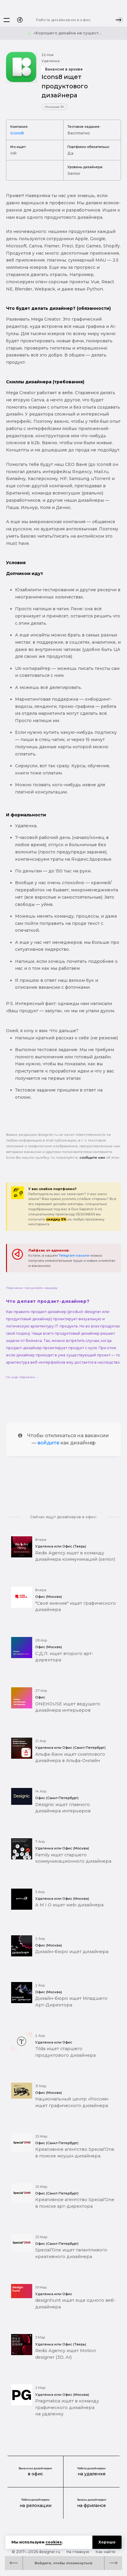 The image size is (127, 2576). I want to click on См. еще подсказки →, so click(22, 1377).